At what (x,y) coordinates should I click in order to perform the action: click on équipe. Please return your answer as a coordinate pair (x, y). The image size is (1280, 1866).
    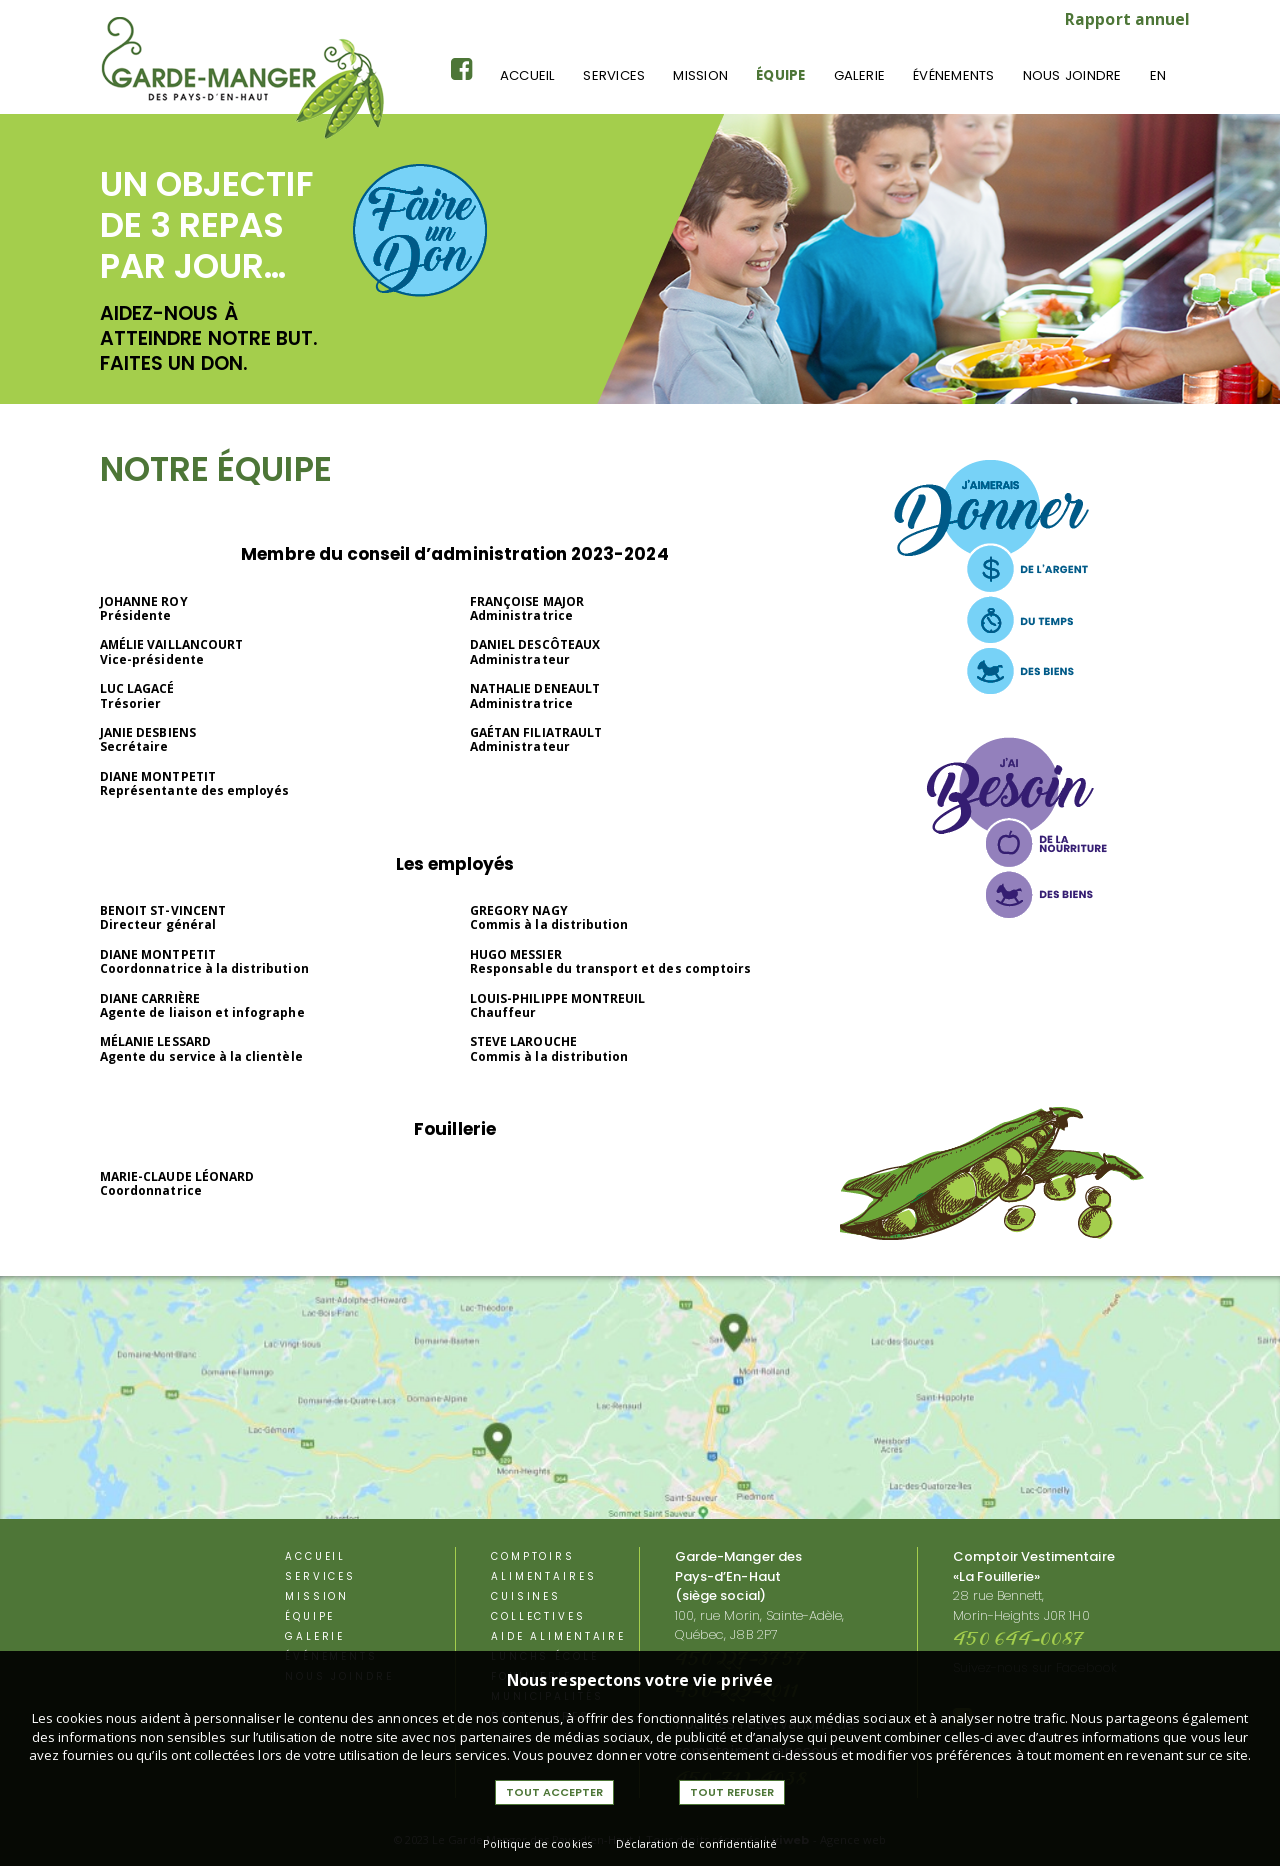
    Looking at the image, I should click on (780, 75).